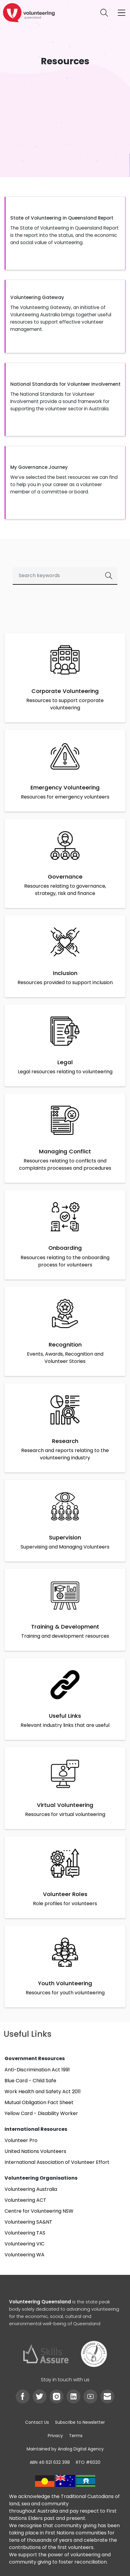  Describe the element at coordinates (21, 2140) in the screenshot. I see `Volunteer Pro` at that location.